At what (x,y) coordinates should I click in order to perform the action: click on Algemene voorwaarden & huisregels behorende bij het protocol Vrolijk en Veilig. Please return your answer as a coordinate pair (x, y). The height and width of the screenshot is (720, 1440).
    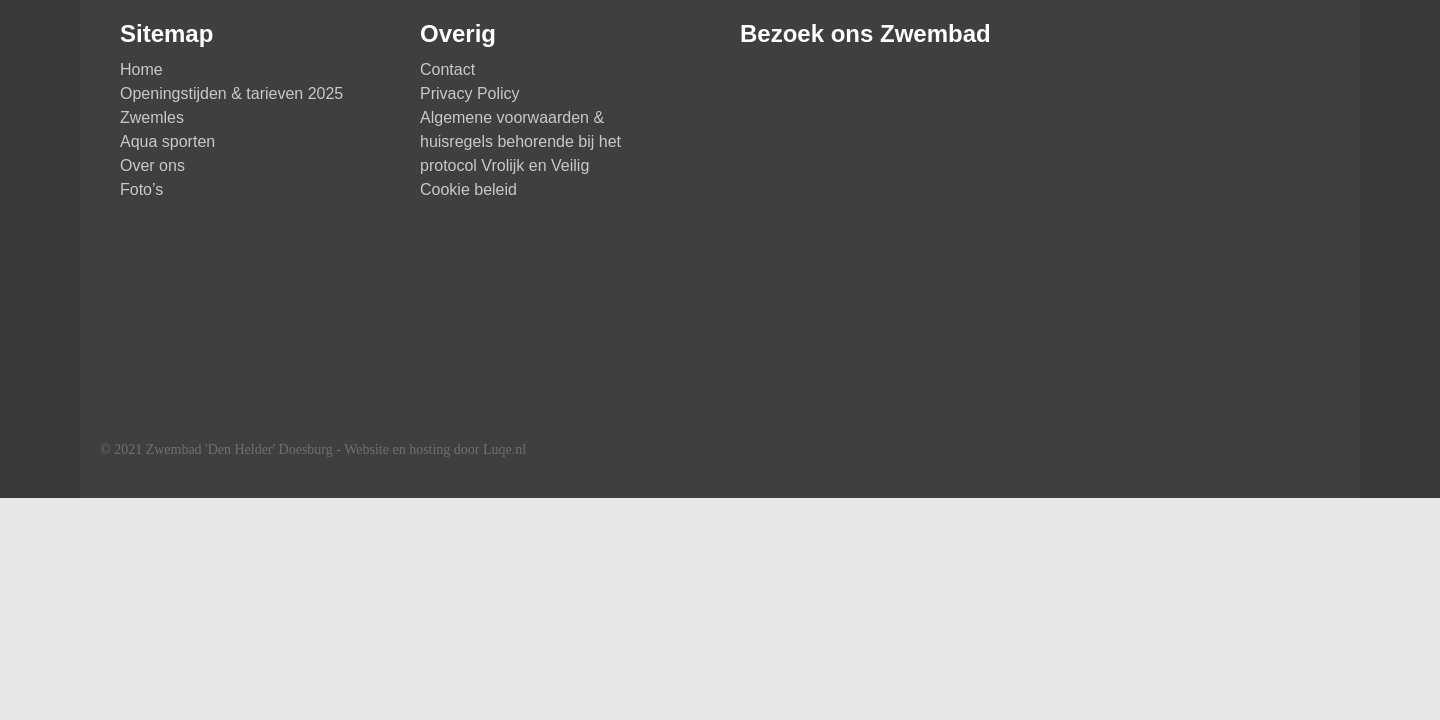
    Looking at the image, I should click on (520, 141).